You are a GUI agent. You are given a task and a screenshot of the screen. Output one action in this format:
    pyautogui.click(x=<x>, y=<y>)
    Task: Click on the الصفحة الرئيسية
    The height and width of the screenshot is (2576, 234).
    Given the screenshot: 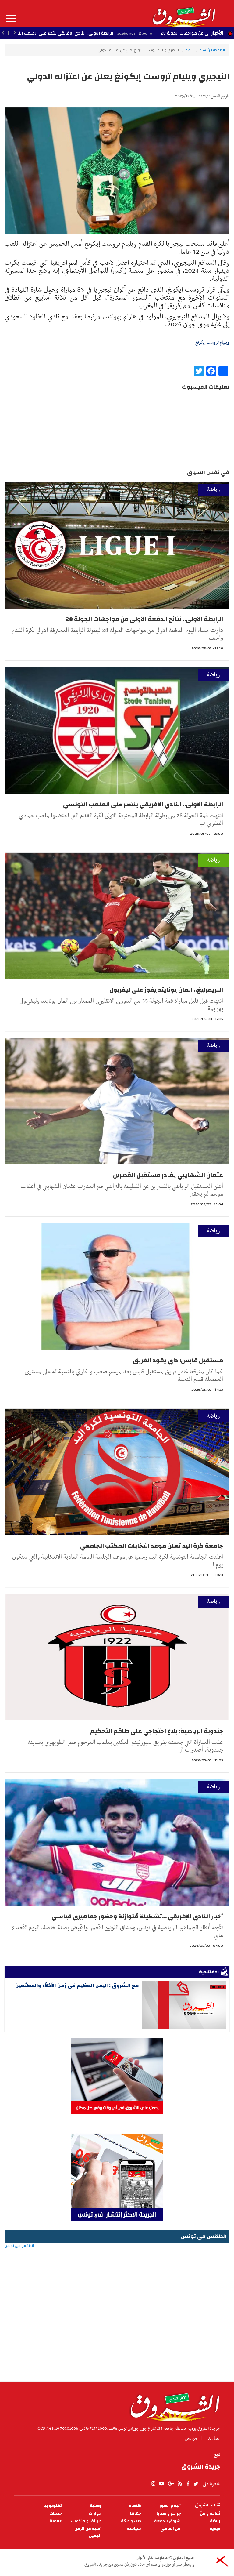 What is the action you would take?
    pyautogui.click(x=212, y=50)
    